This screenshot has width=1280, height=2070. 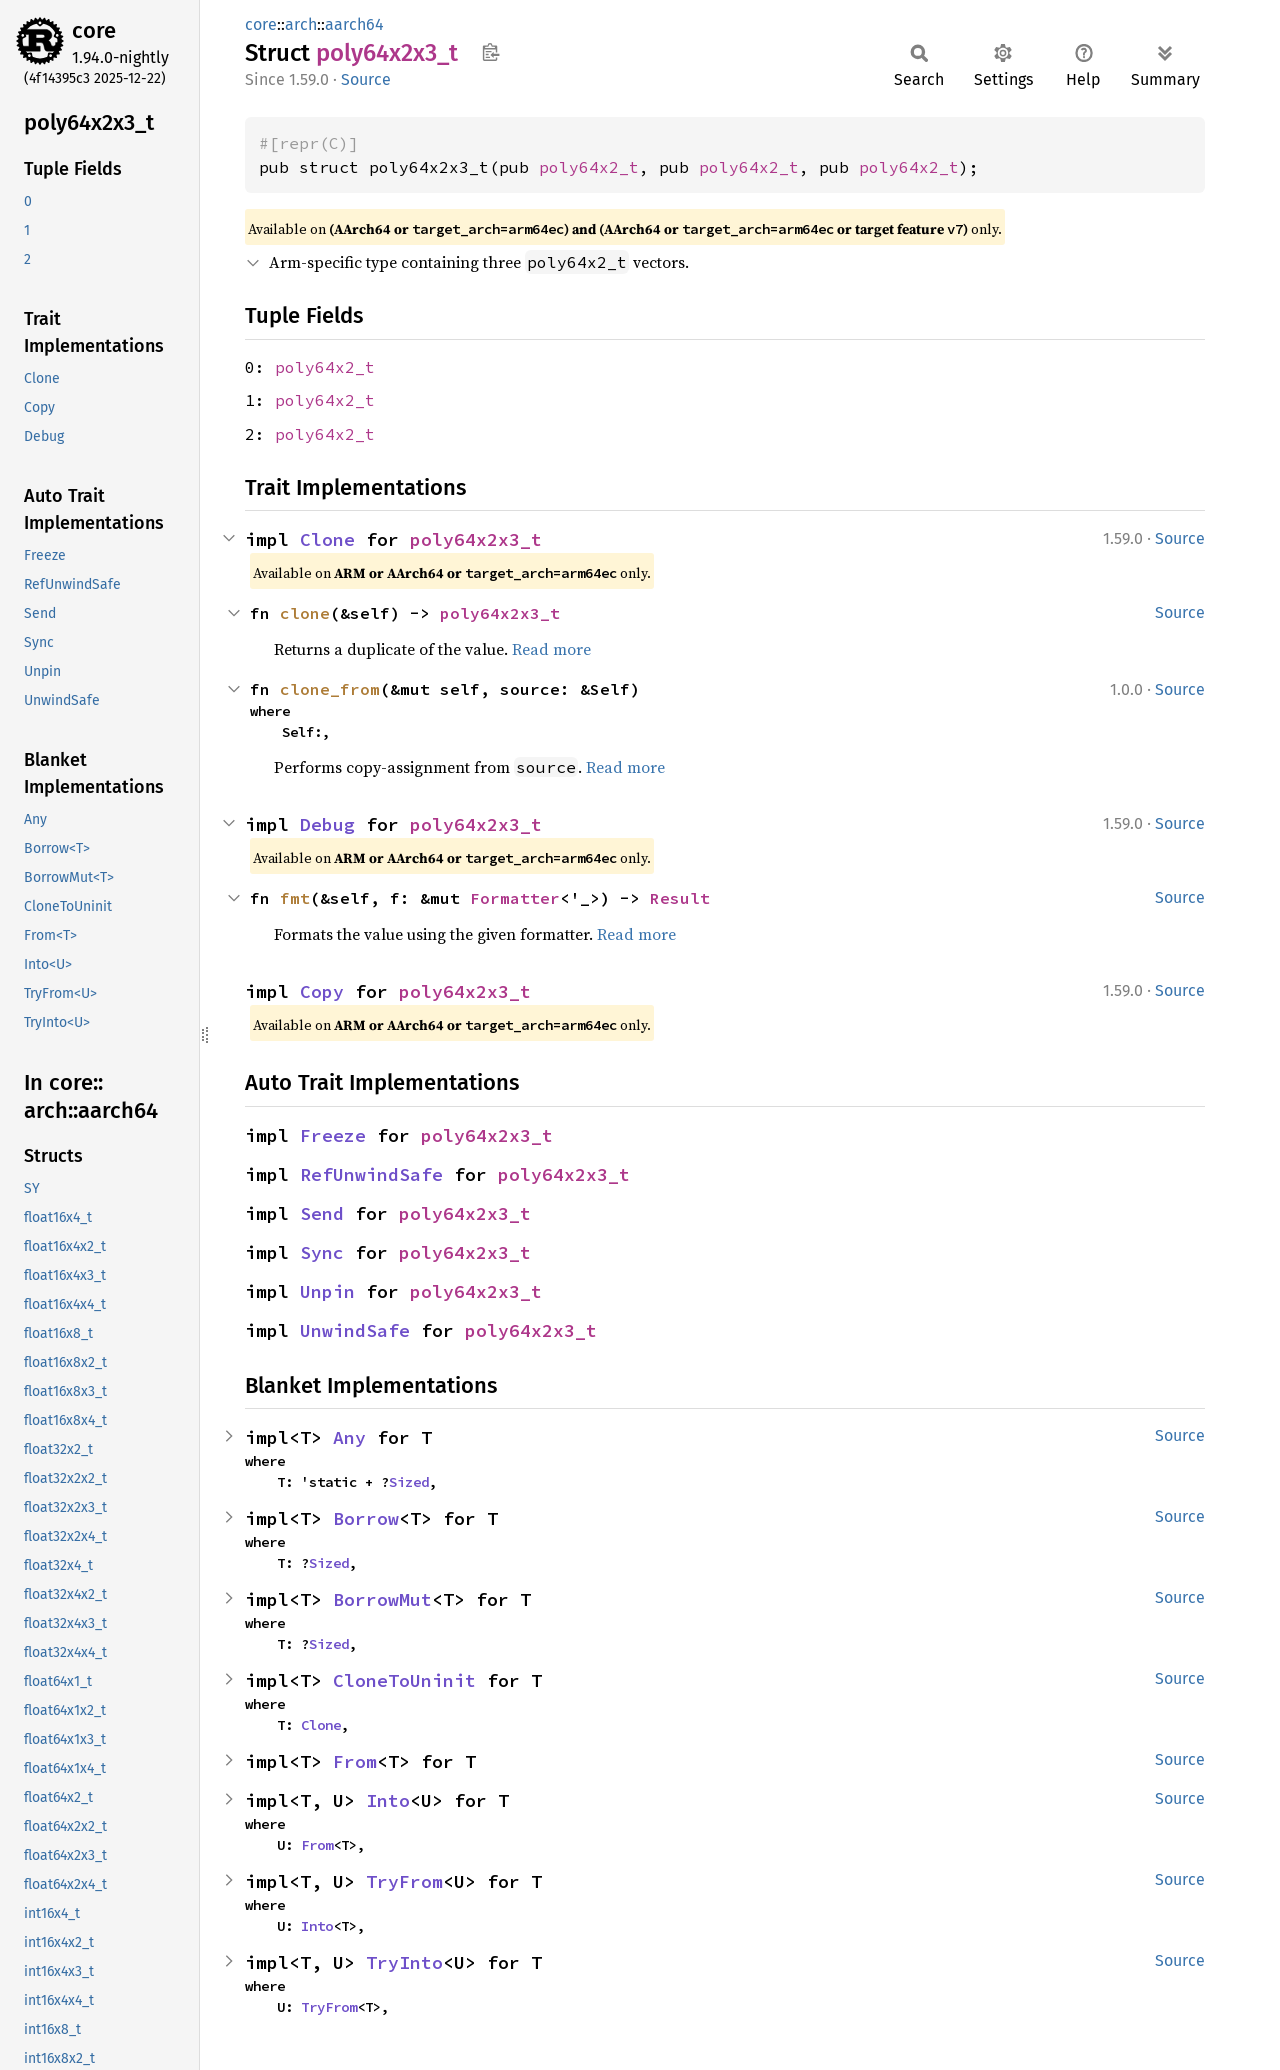 I want to click on Read more, so click(x=551, y=649).